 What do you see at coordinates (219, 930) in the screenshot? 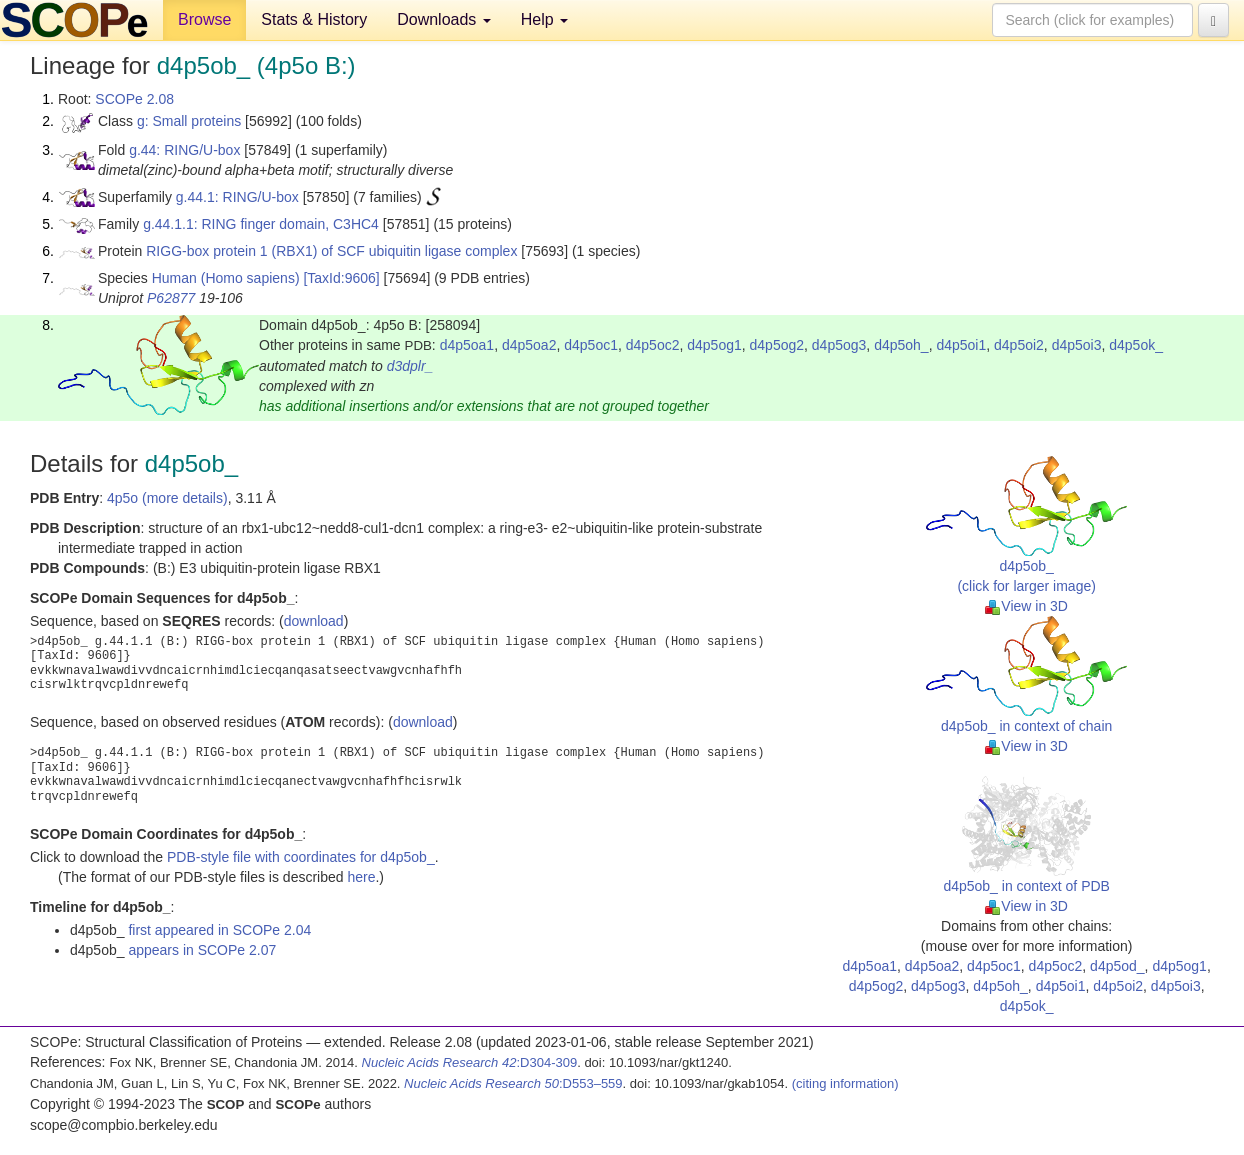
I see `first appeared in SCOPe 2.04` at bounding box center [219, 930].